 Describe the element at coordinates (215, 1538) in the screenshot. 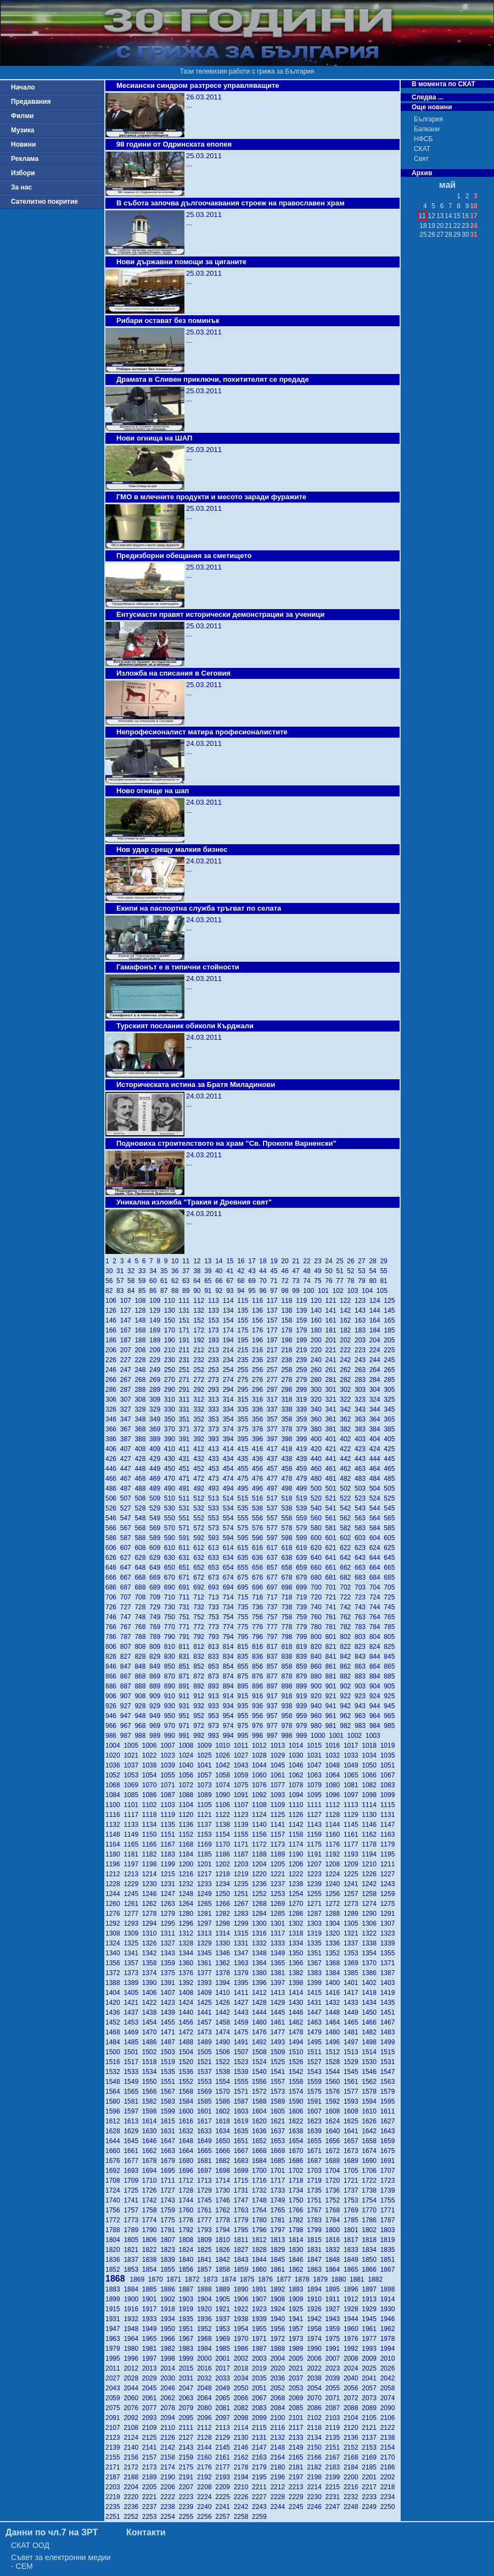

I see `593` at that location.